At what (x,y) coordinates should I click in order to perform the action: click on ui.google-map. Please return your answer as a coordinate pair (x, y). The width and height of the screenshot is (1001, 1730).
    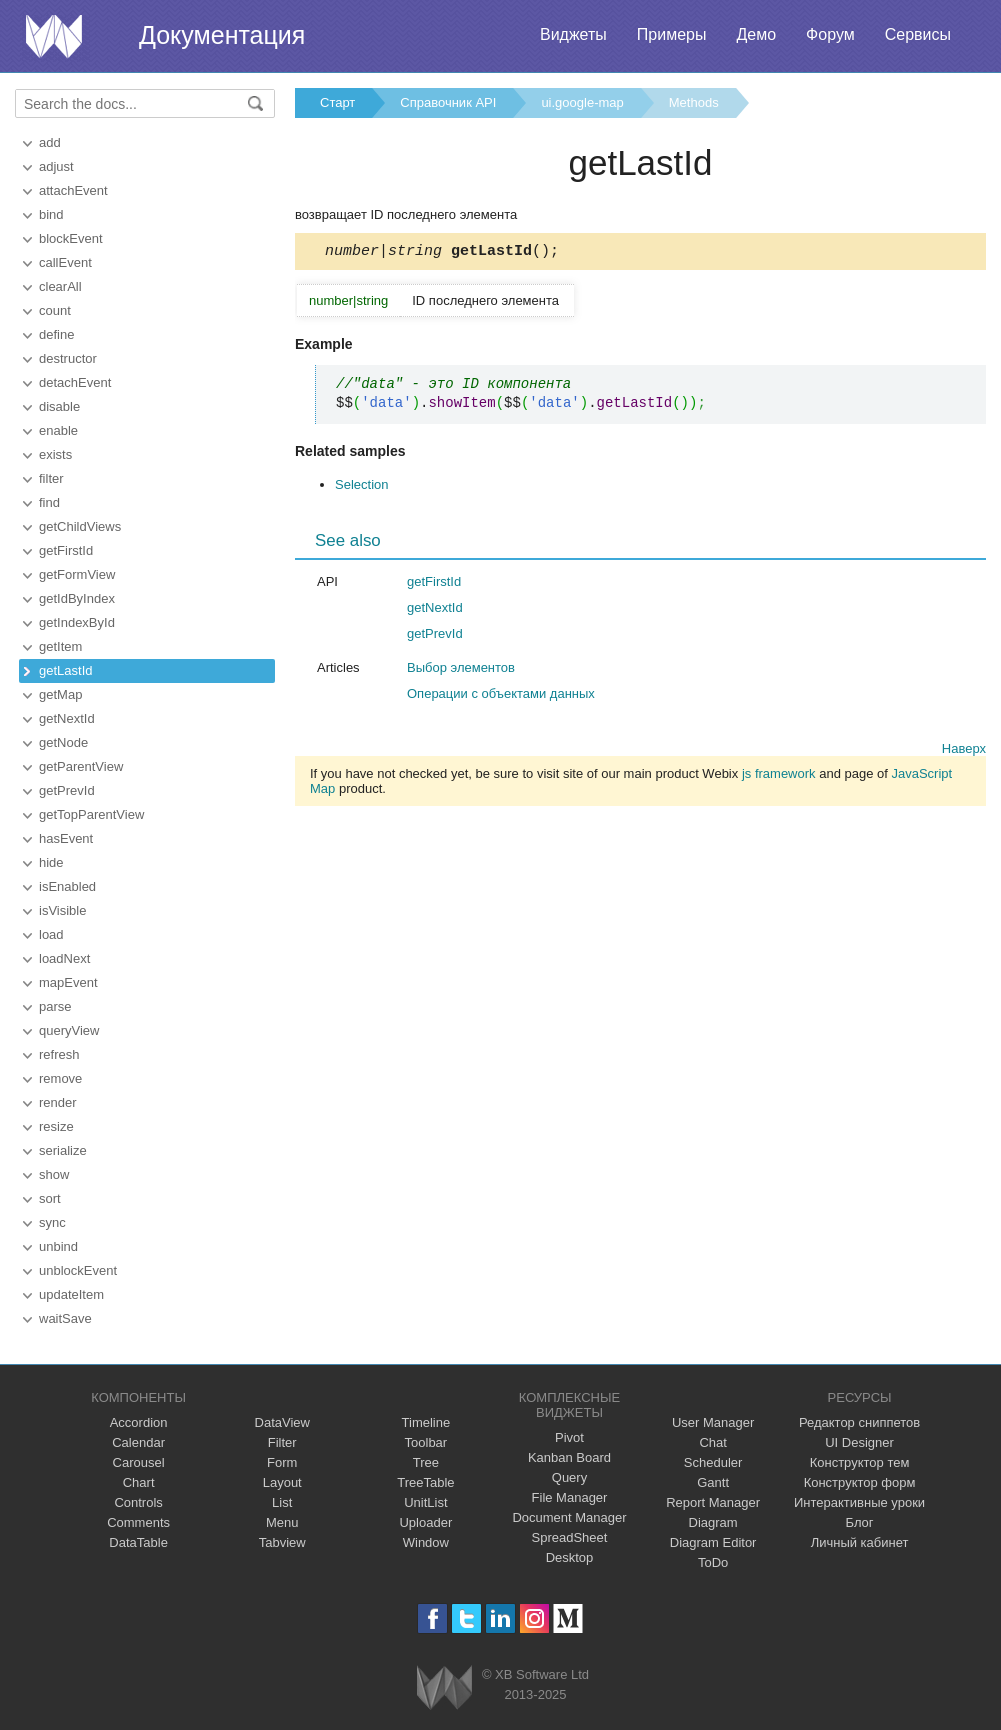
    Looking at the image, I should click on (582, 102).